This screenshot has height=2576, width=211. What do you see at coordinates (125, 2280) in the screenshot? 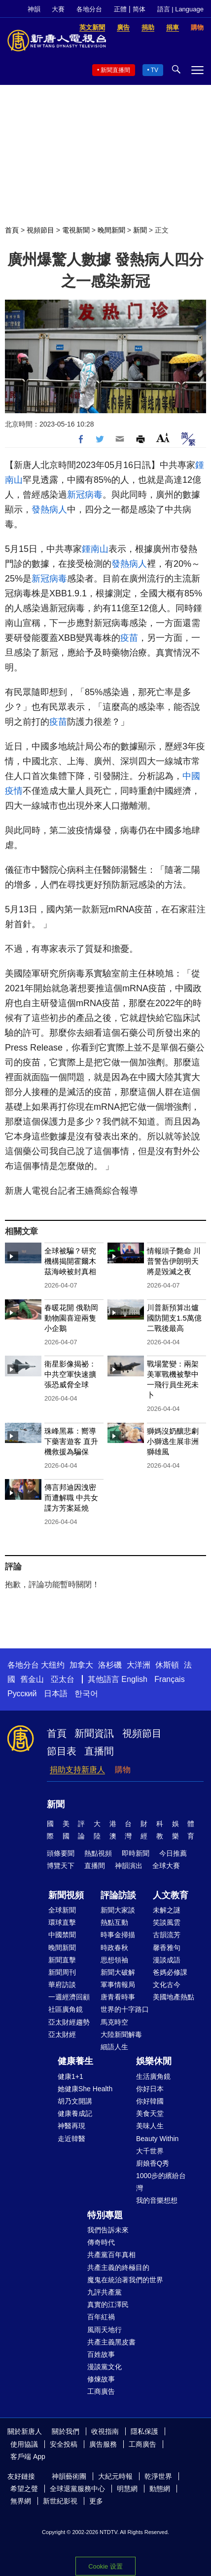
I see `魔鬼在統治著我們的世界` at bounding box center [125, 2280].